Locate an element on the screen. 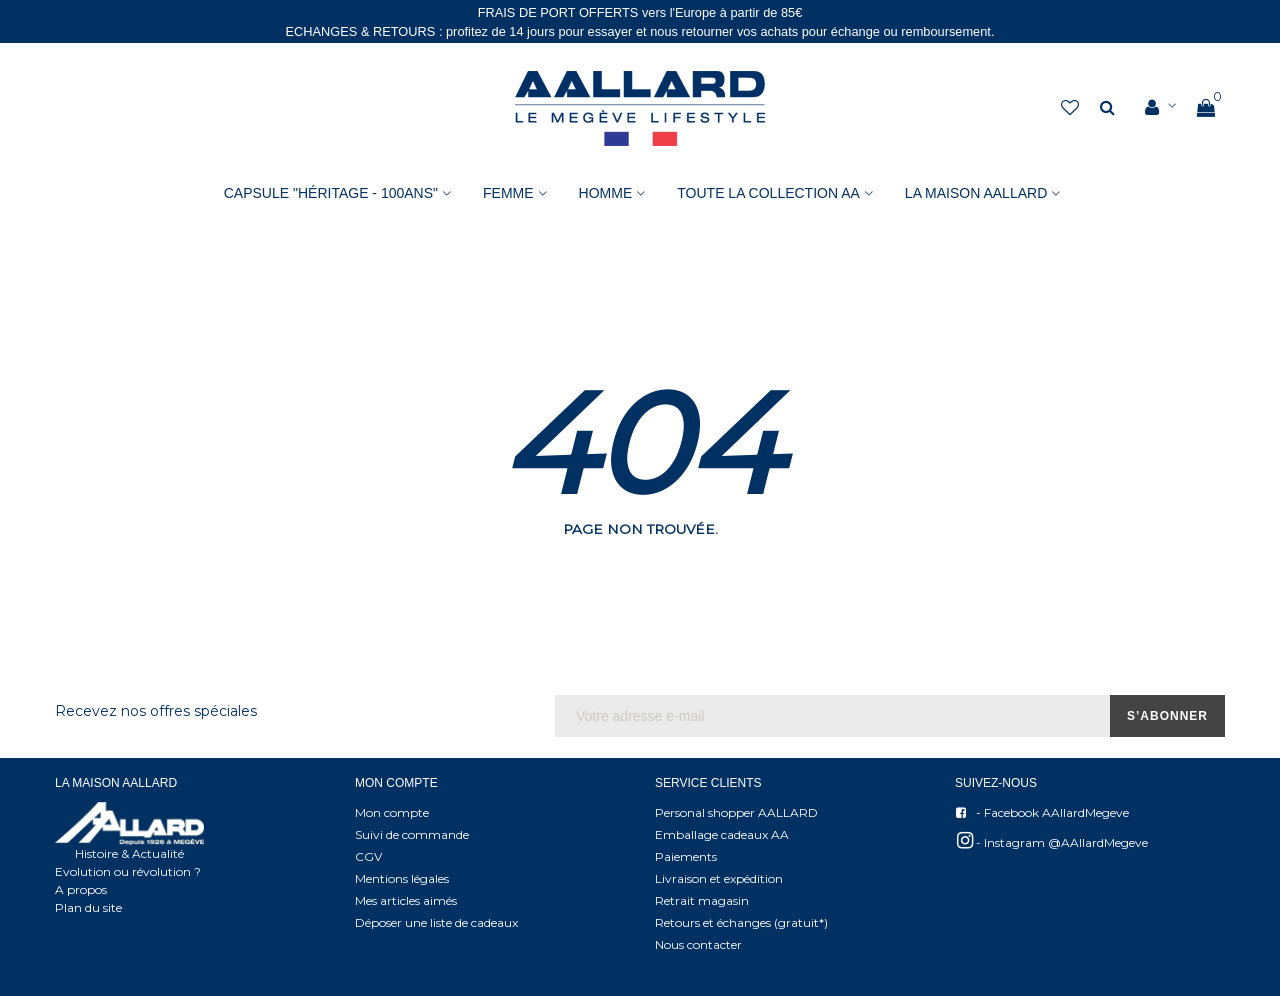 The width and height of the screenshot is (1280, 996). - Facebook AAllardMegeve is located at coordinates (1042, 813).